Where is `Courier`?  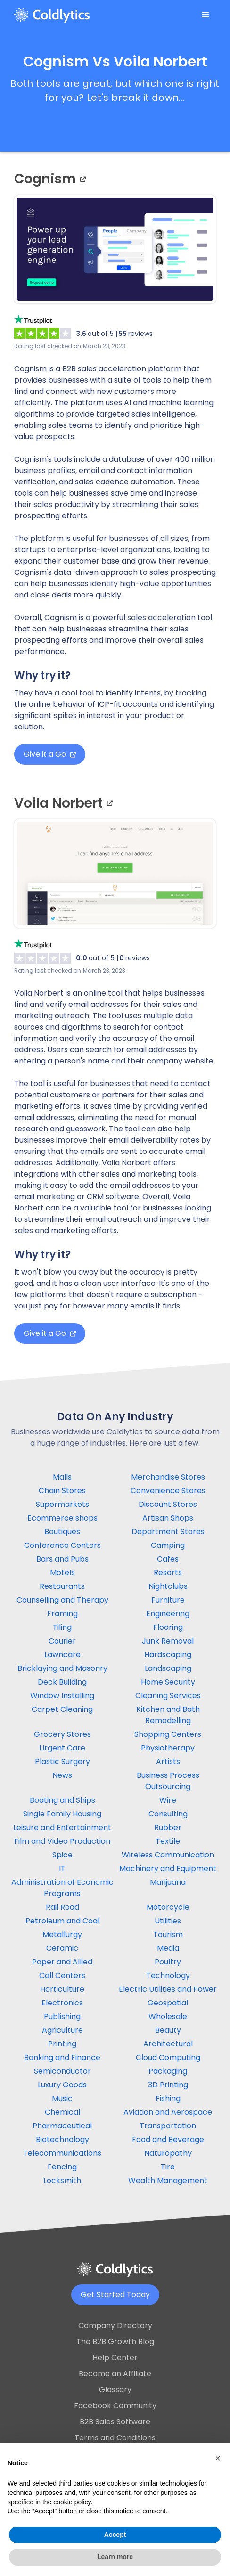 Courier is located at coordinates (62, 1641).